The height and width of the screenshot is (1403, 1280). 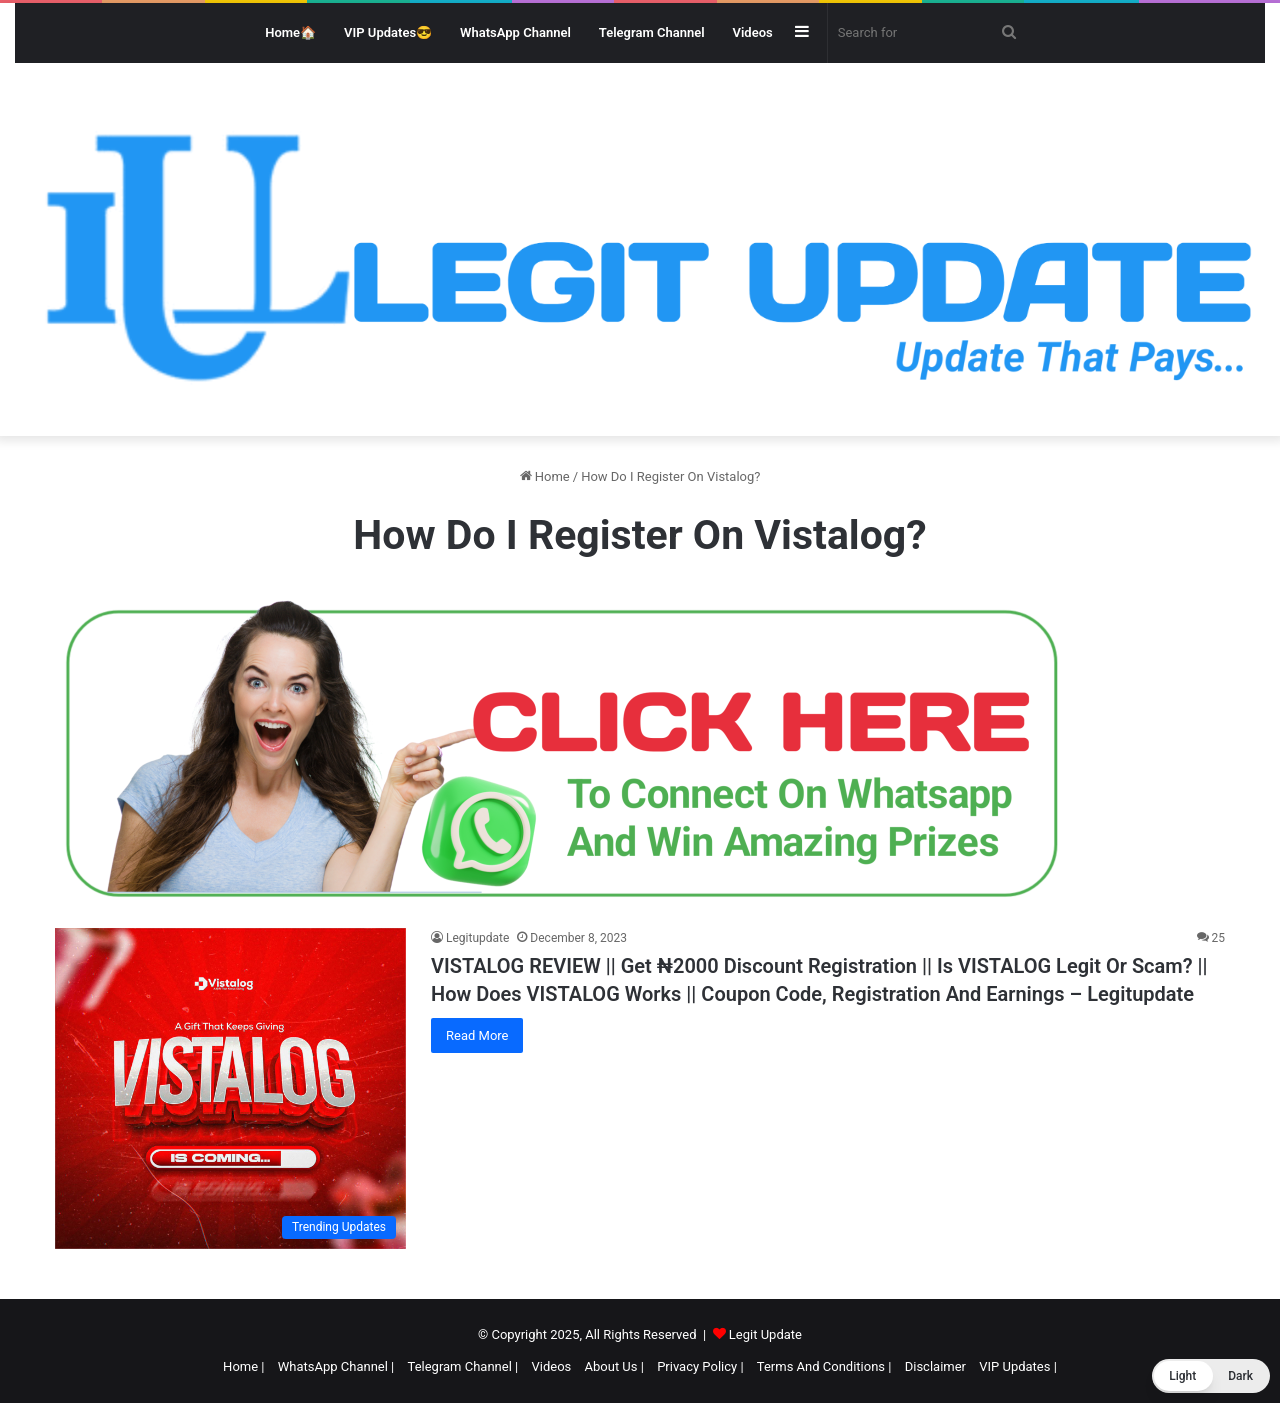 What do you see at coordinates (545, 476) in the screenshot?
I see `Home` at bounding box center [545, 476].